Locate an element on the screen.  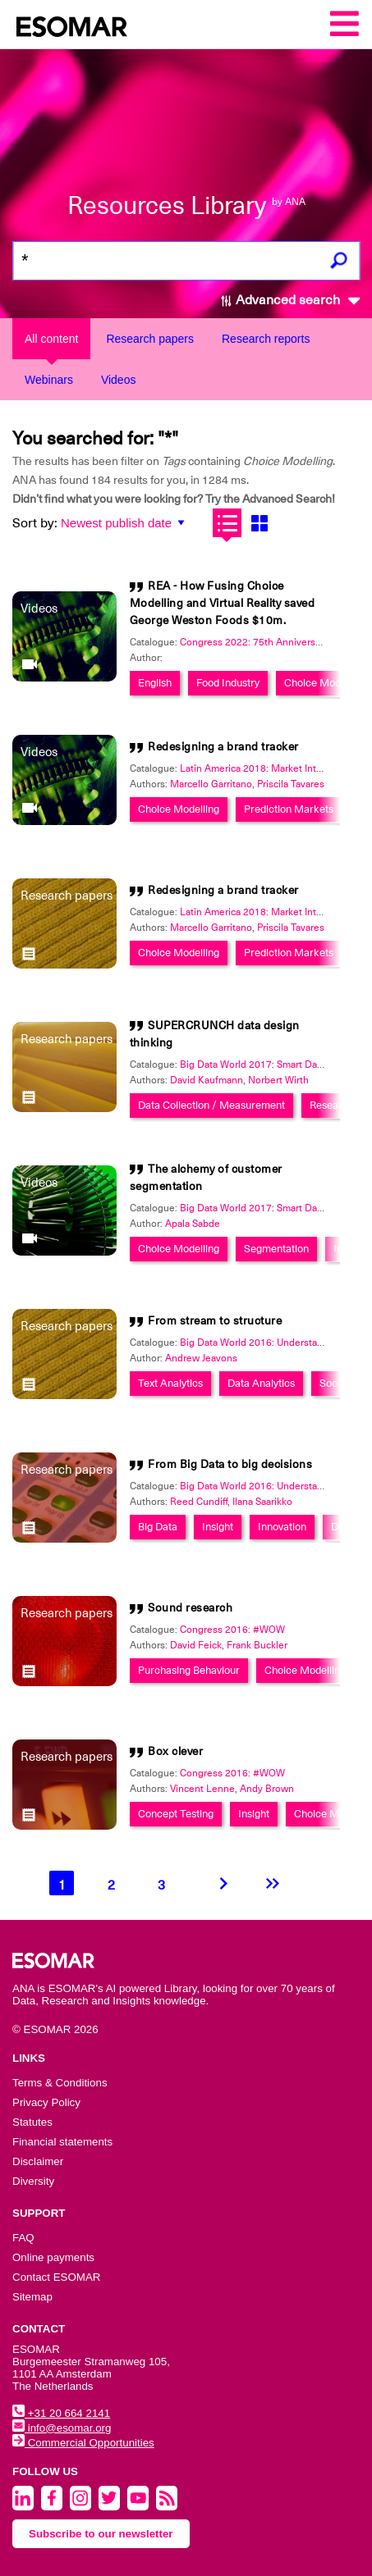
David Kaufmann is located at coordinates (206, 1080).